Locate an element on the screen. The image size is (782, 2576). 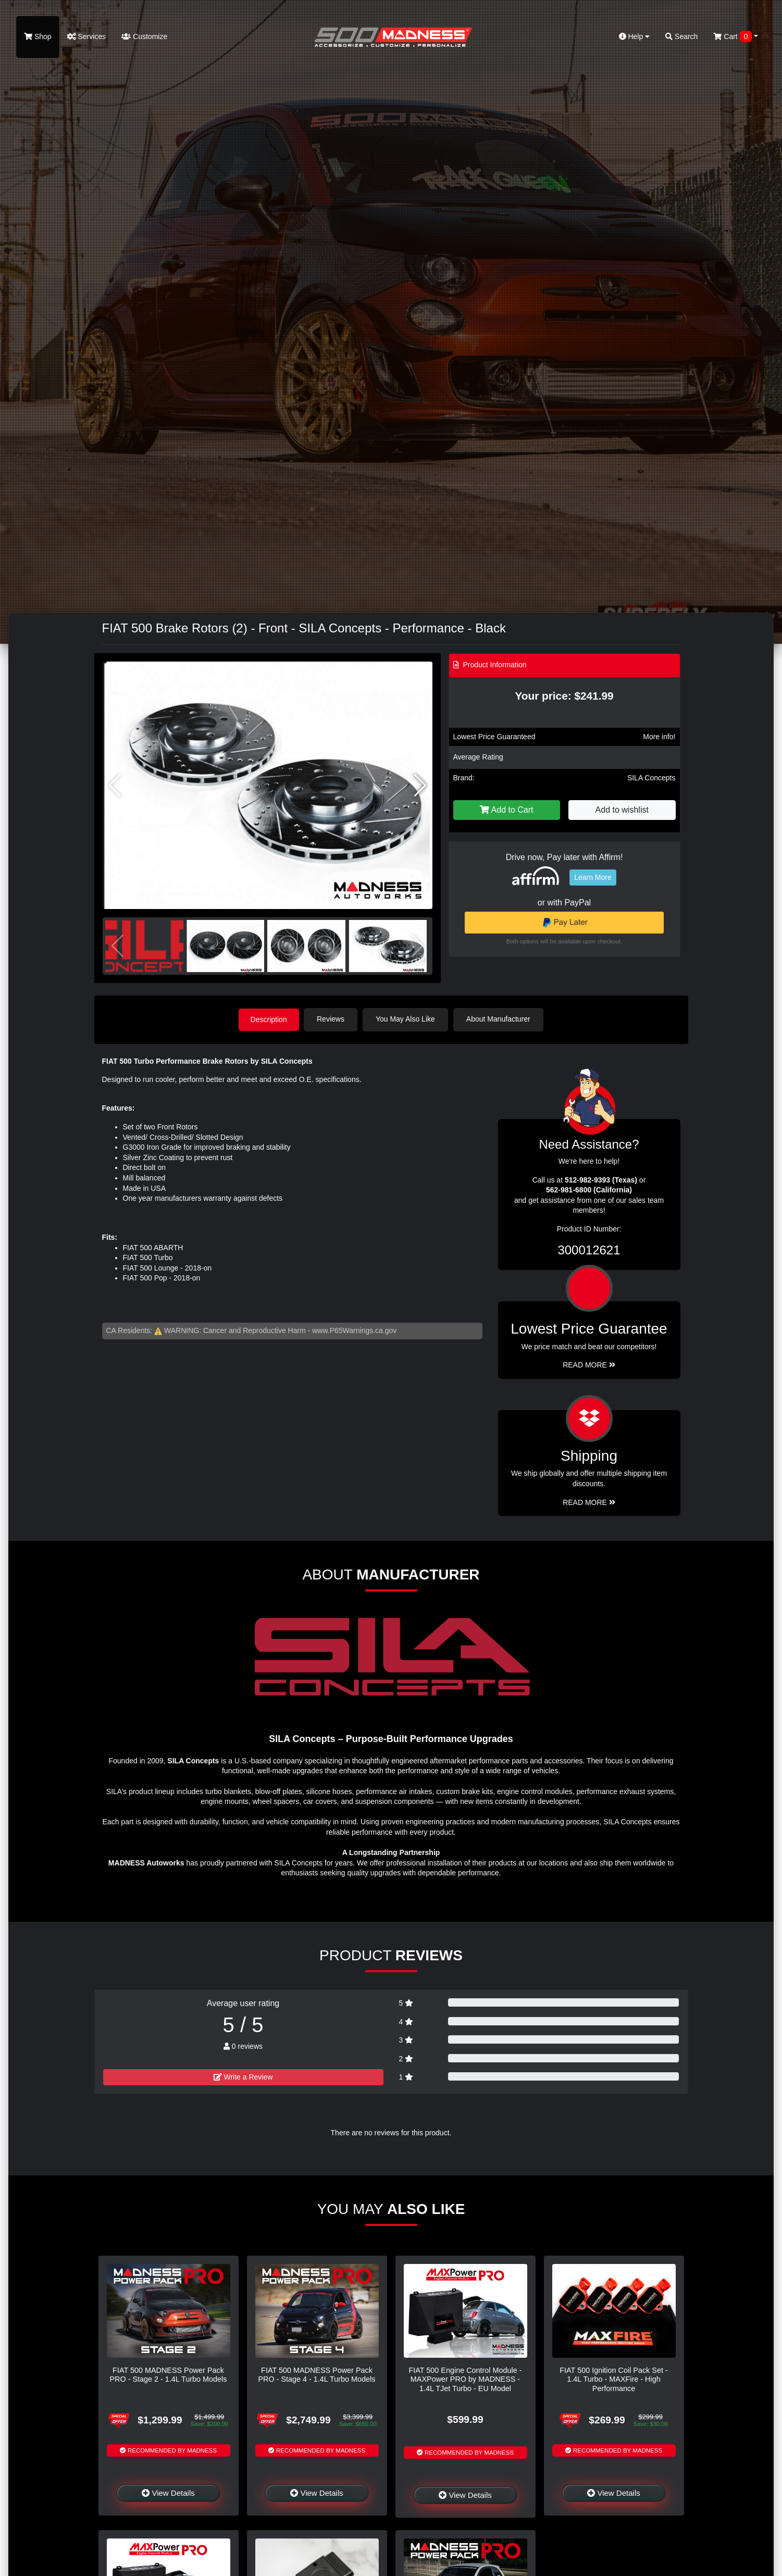
Services is located at coordinates (86, 36).